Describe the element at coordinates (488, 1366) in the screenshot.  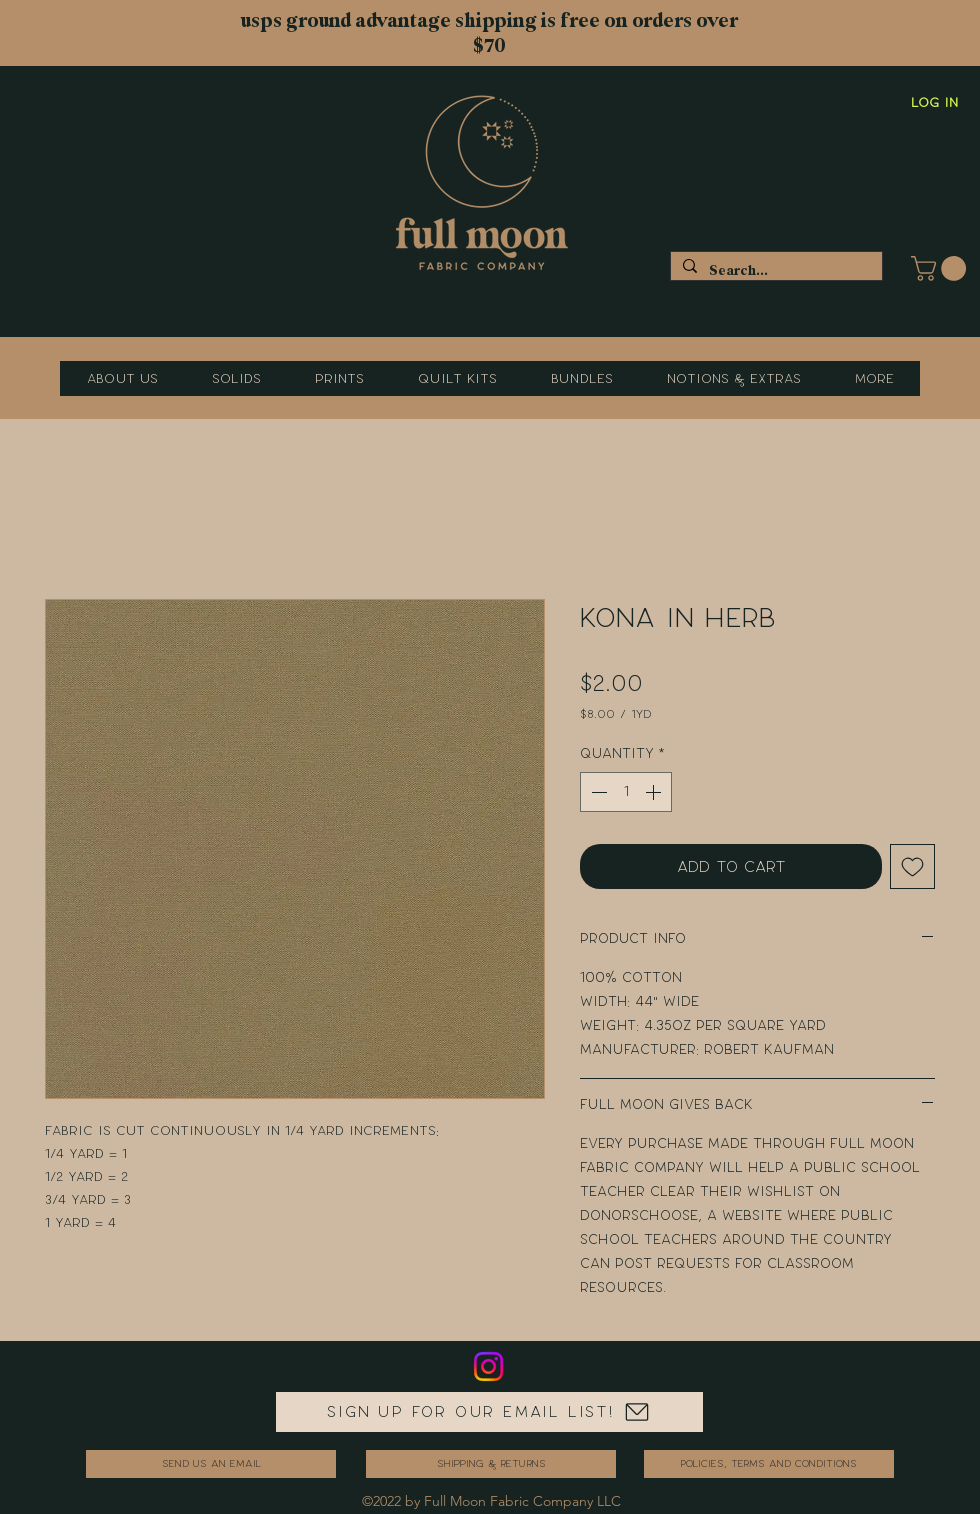
I see `[Instagram]` at that location.